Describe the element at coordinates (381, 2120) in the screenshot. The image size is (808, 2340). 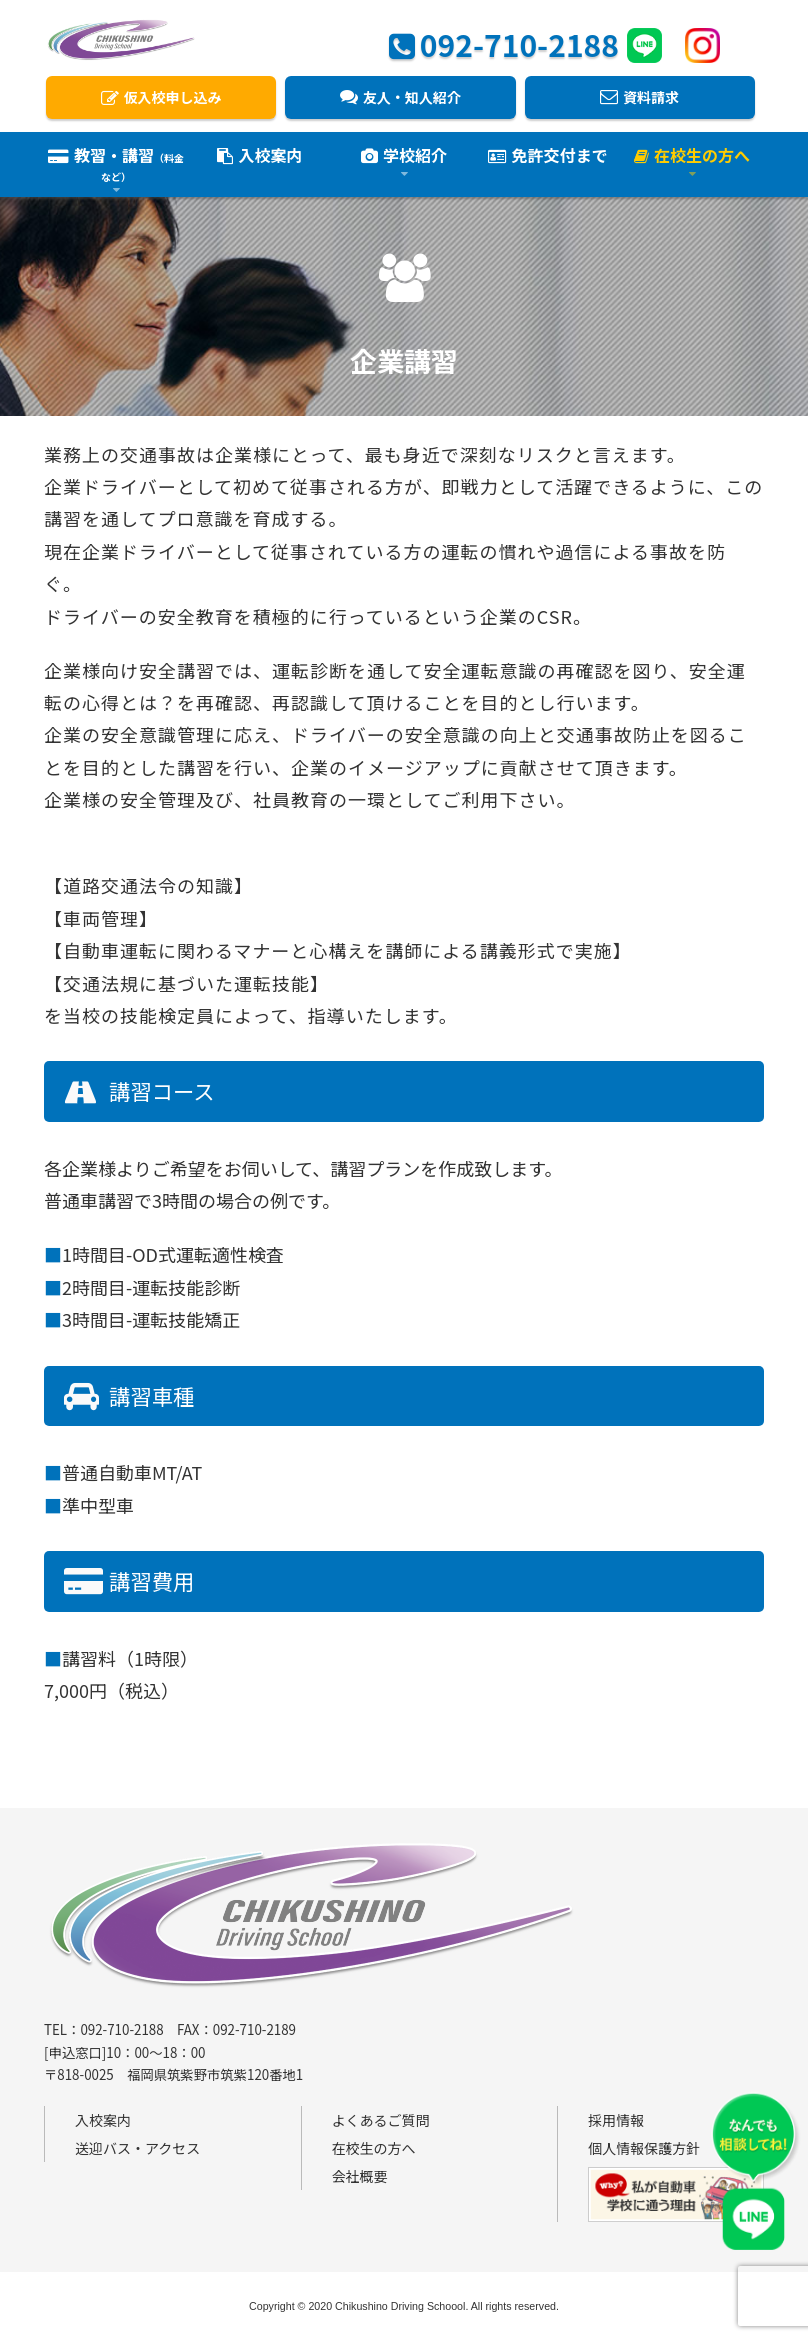
I see `よくあるご質問` at that location.